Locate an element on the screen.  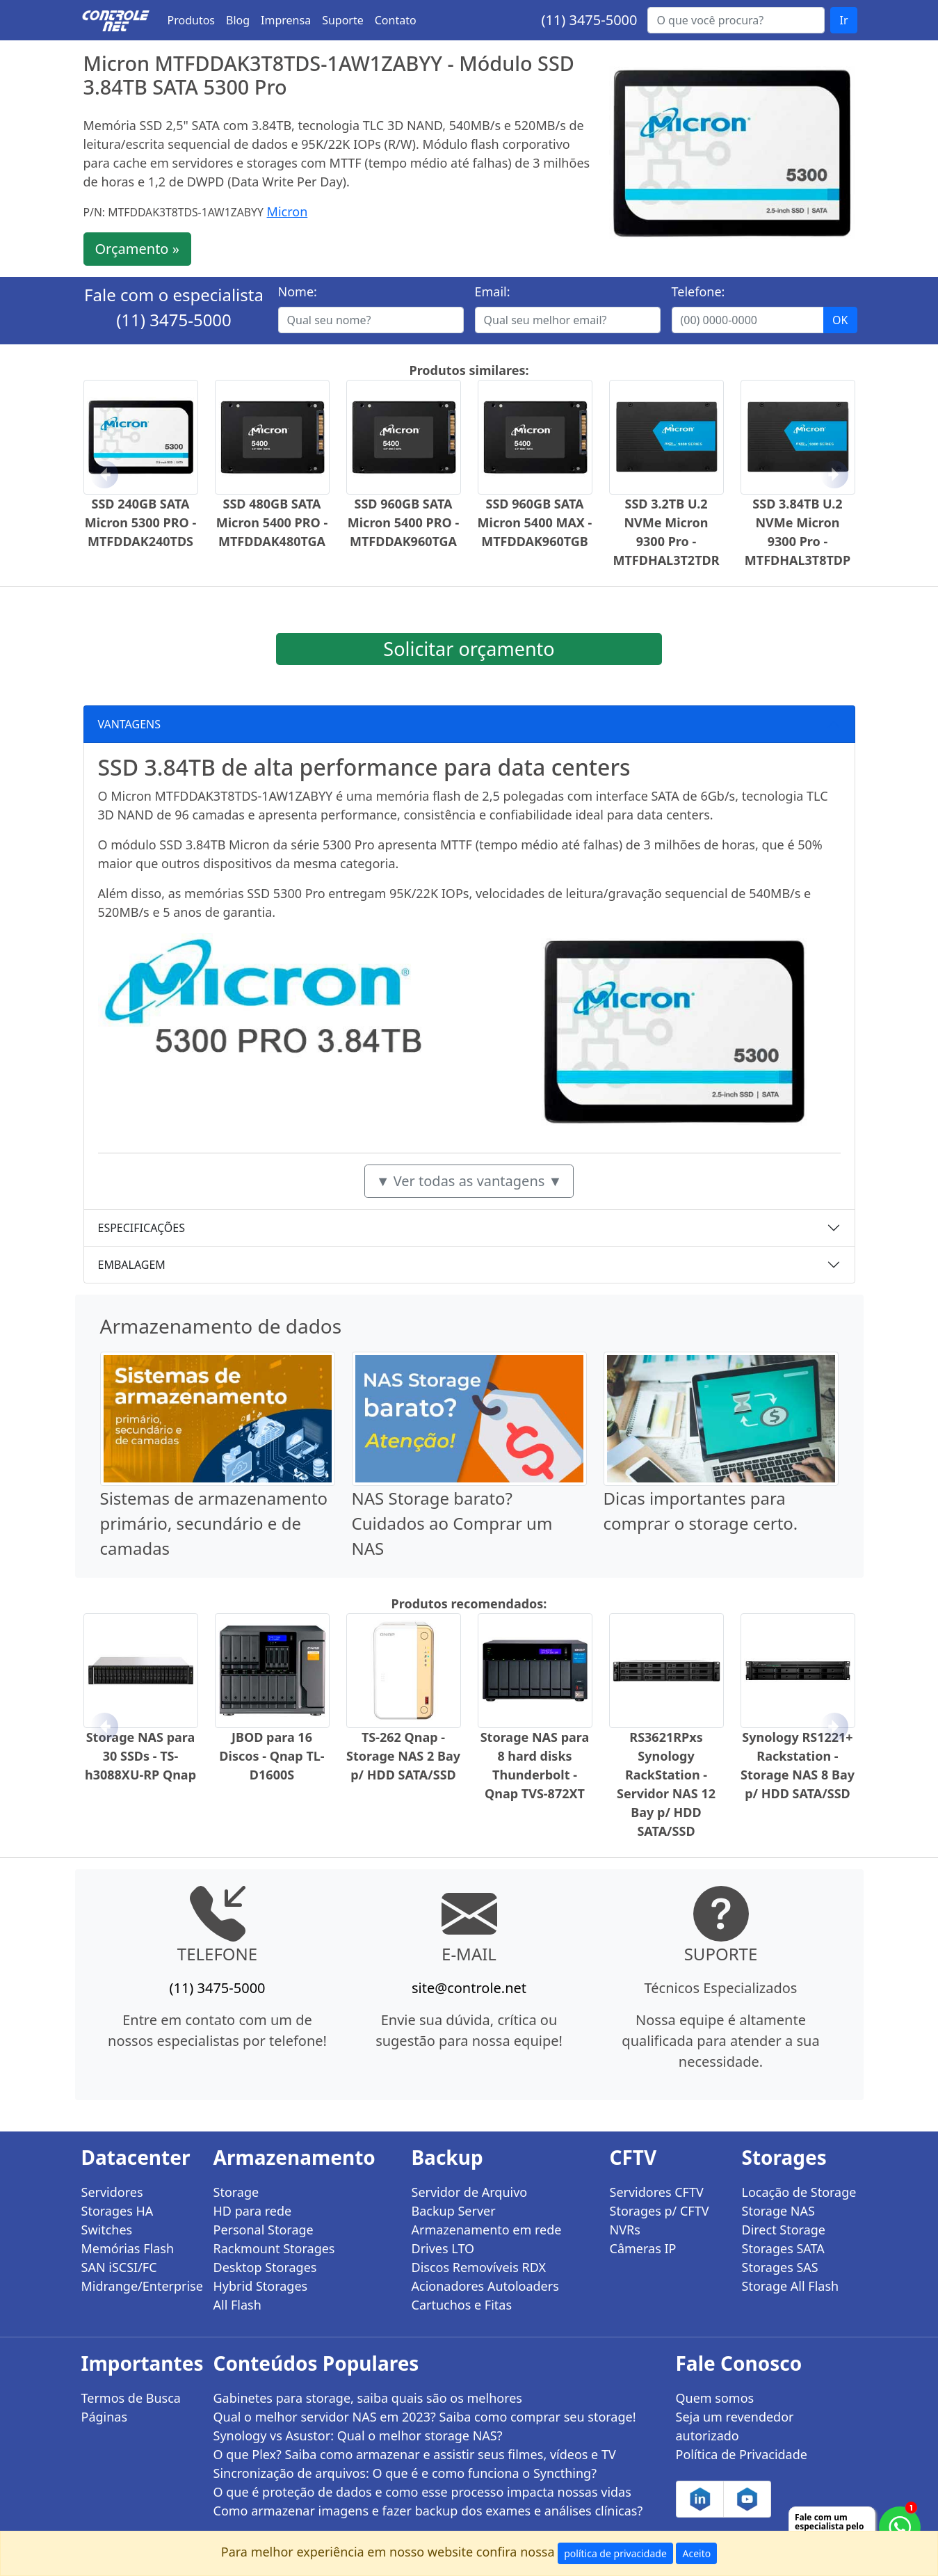
Locação de Storage is located at coordinates (799, 2192).